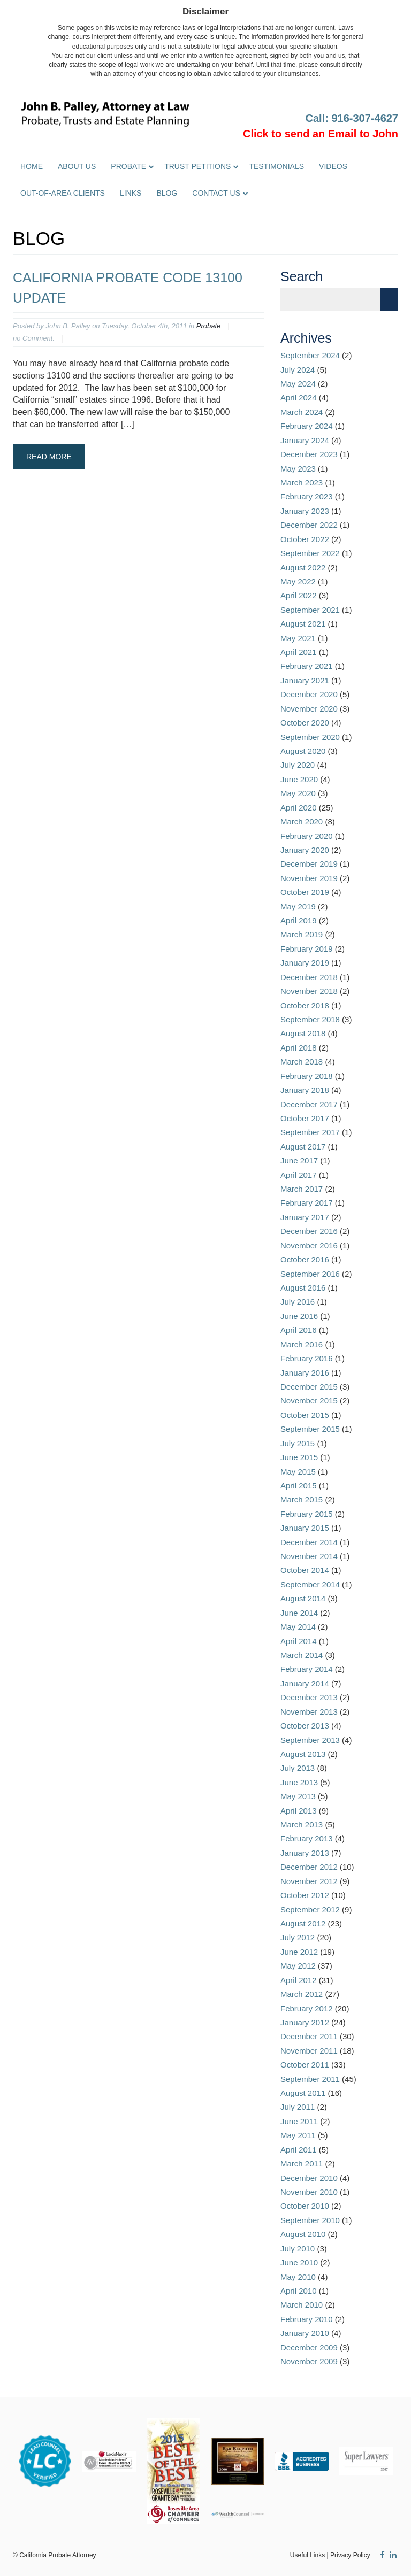 The height and width of the screenshot is (2576, 411). Describe the element at coordinates (304, 1259) in the screenshot. I see `October 2016` at that location.